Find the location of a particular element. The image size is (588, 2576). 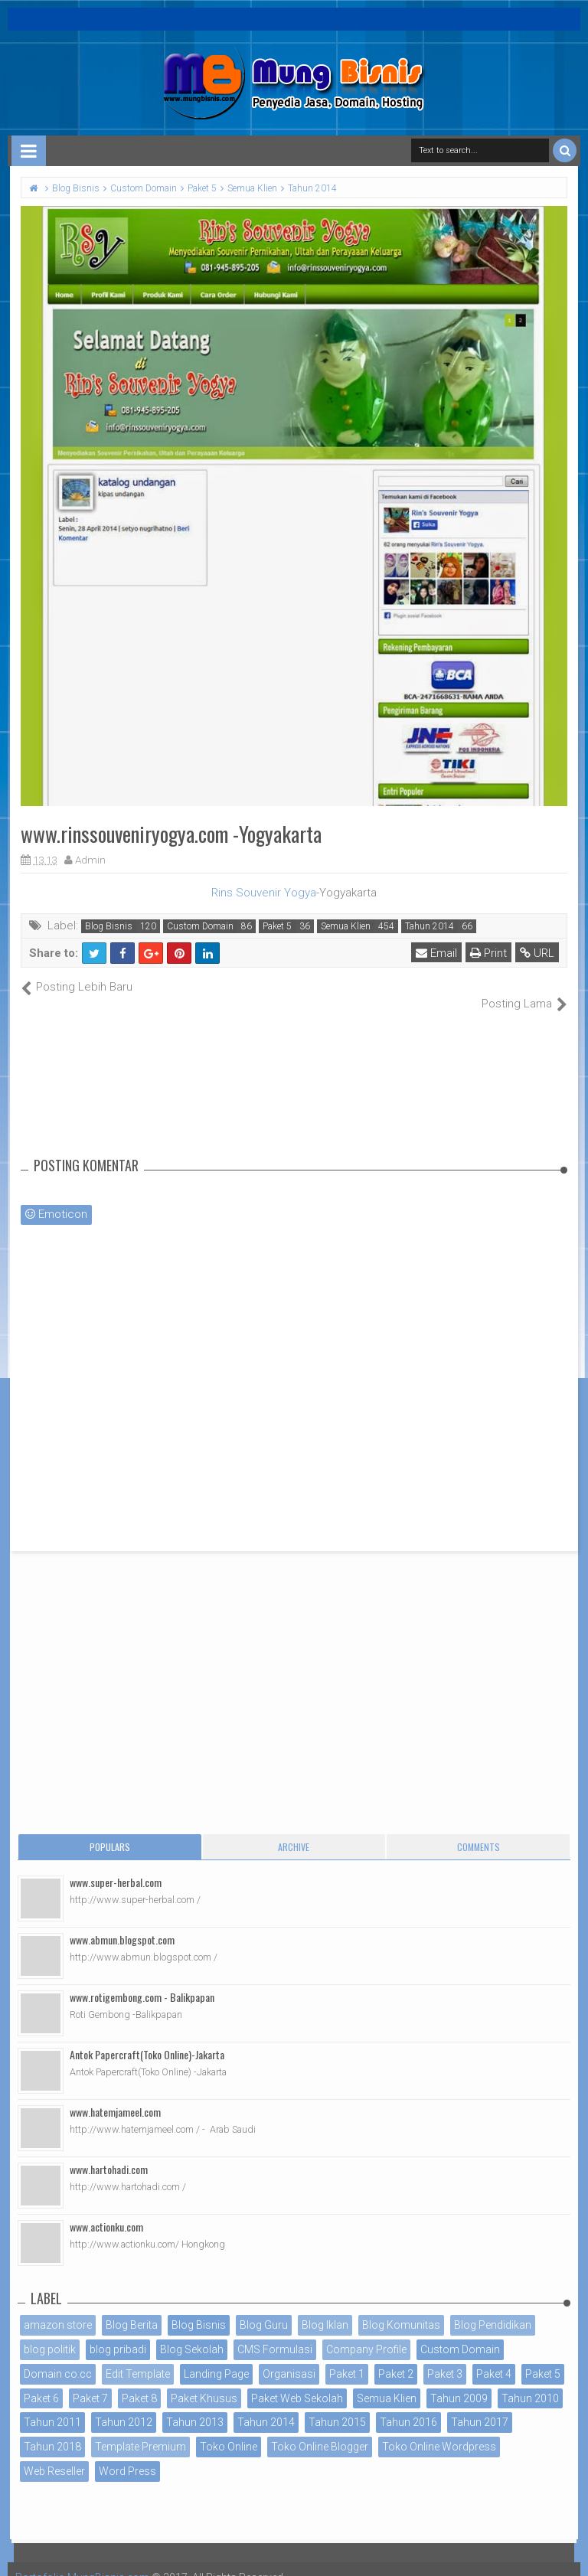

Paket 5 is located at coordinates (277, 926).